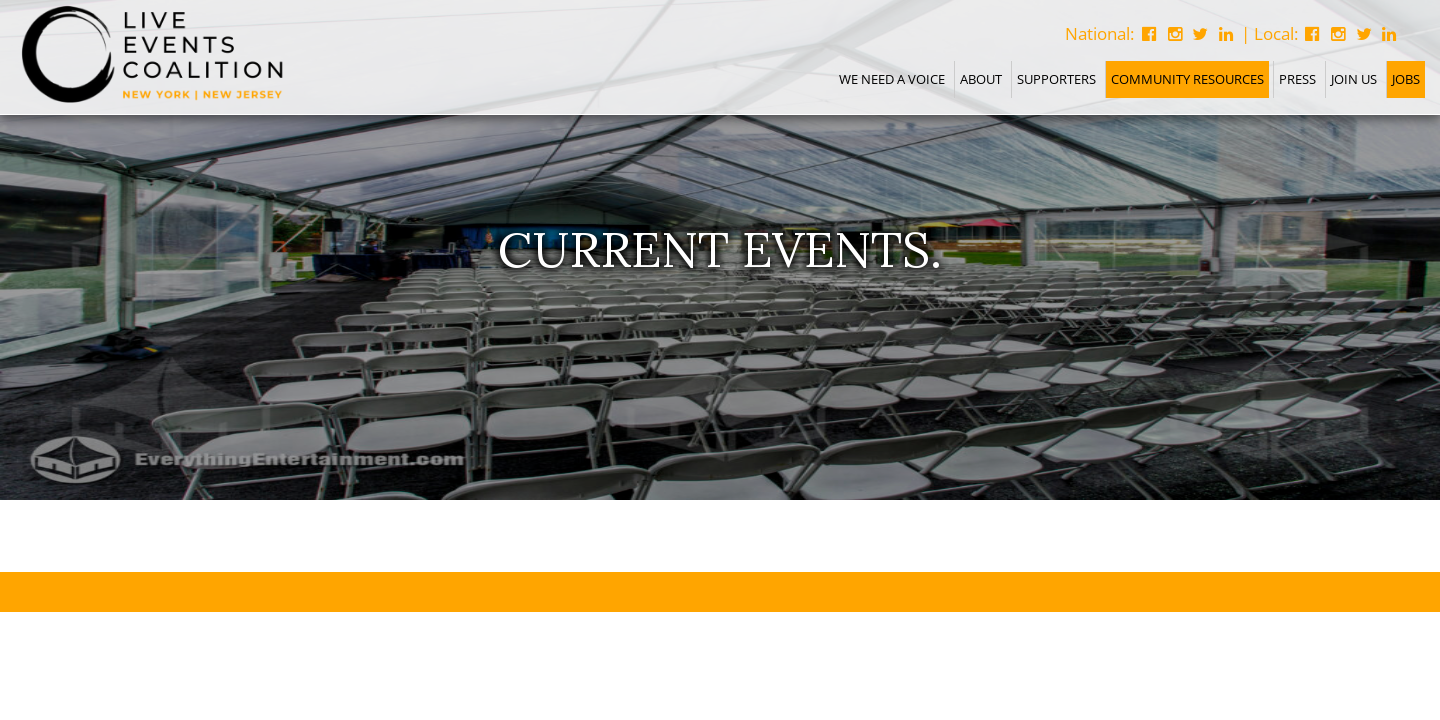  Describe the element at coordinates (1200, 33) in the screenshot. I see `[Follow National on Twitter]` at that location.